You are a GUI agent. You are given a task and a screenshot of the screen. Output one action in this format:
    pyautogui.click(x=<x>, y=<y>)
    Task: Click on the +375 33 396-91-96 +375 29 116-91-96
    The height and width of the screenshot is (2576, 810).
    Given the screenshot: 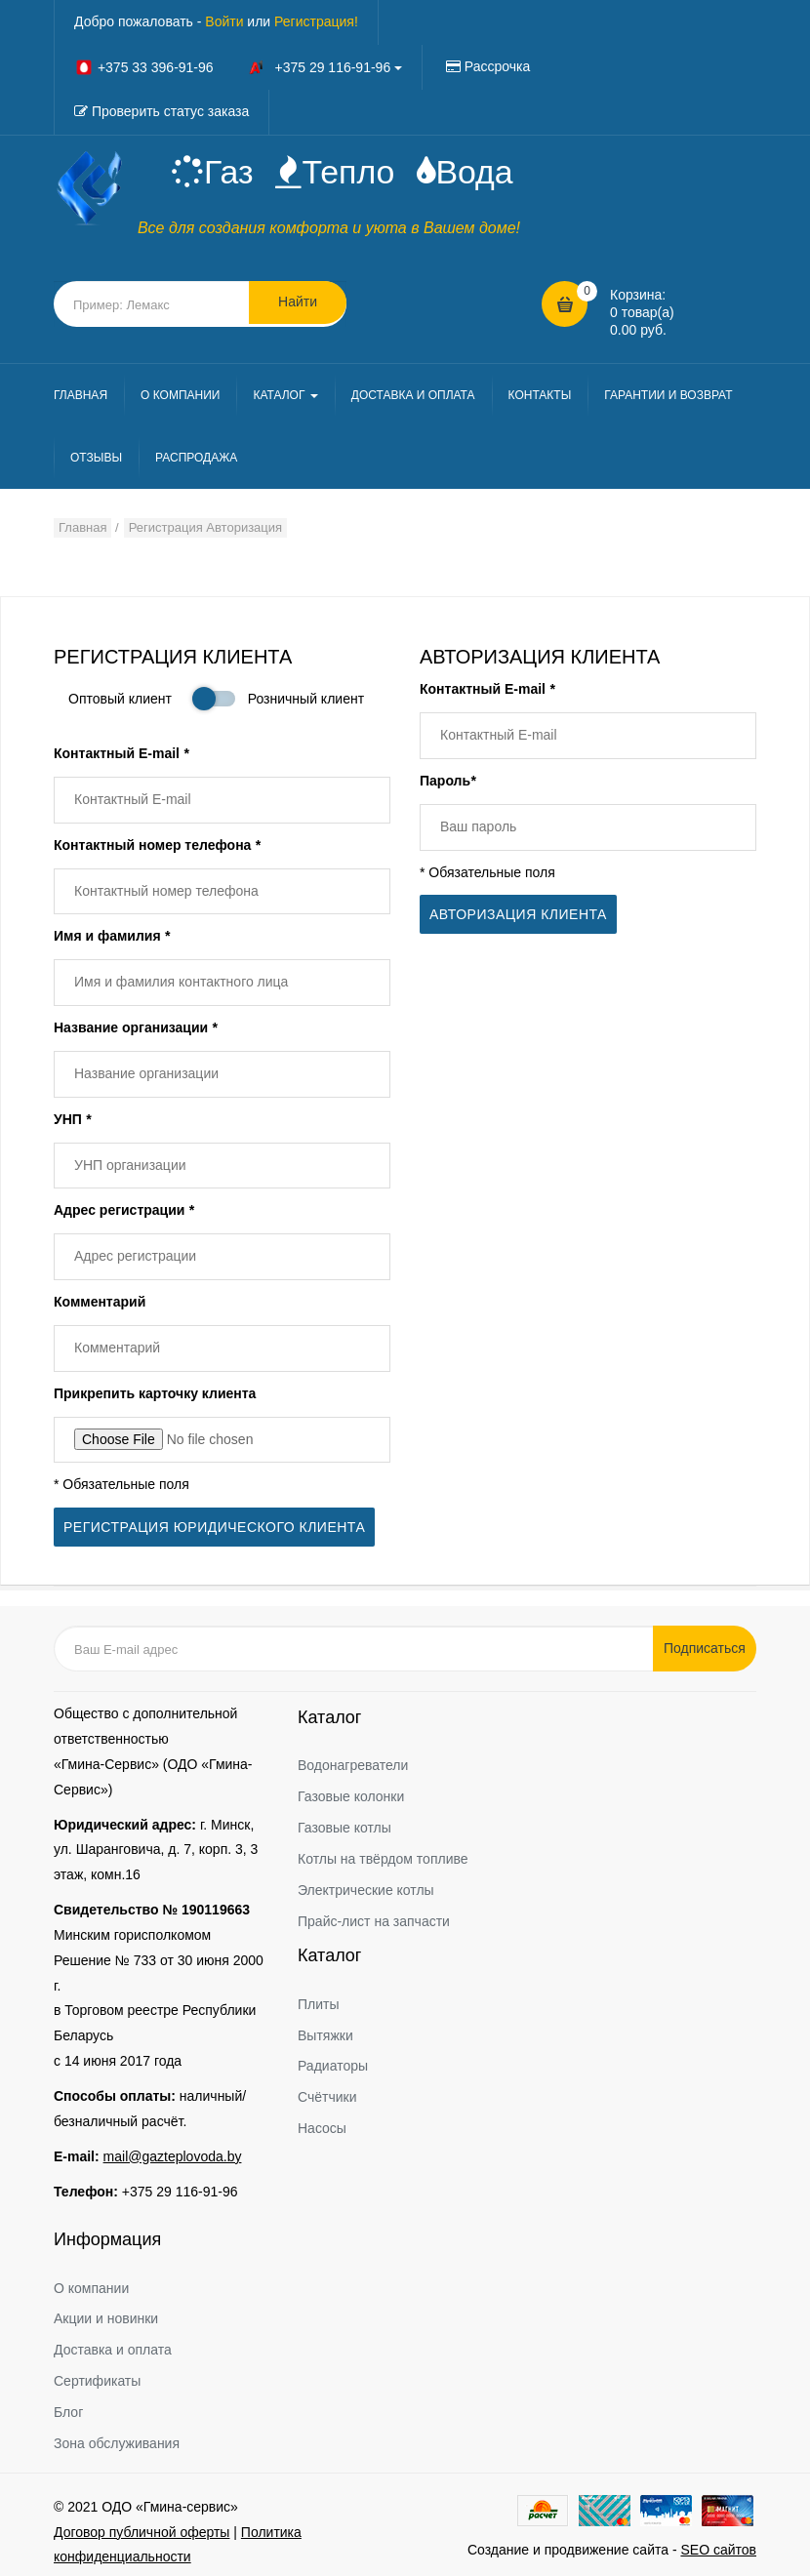 What is the action you would take?
    pyautogui.click(x=238, y=67)
    